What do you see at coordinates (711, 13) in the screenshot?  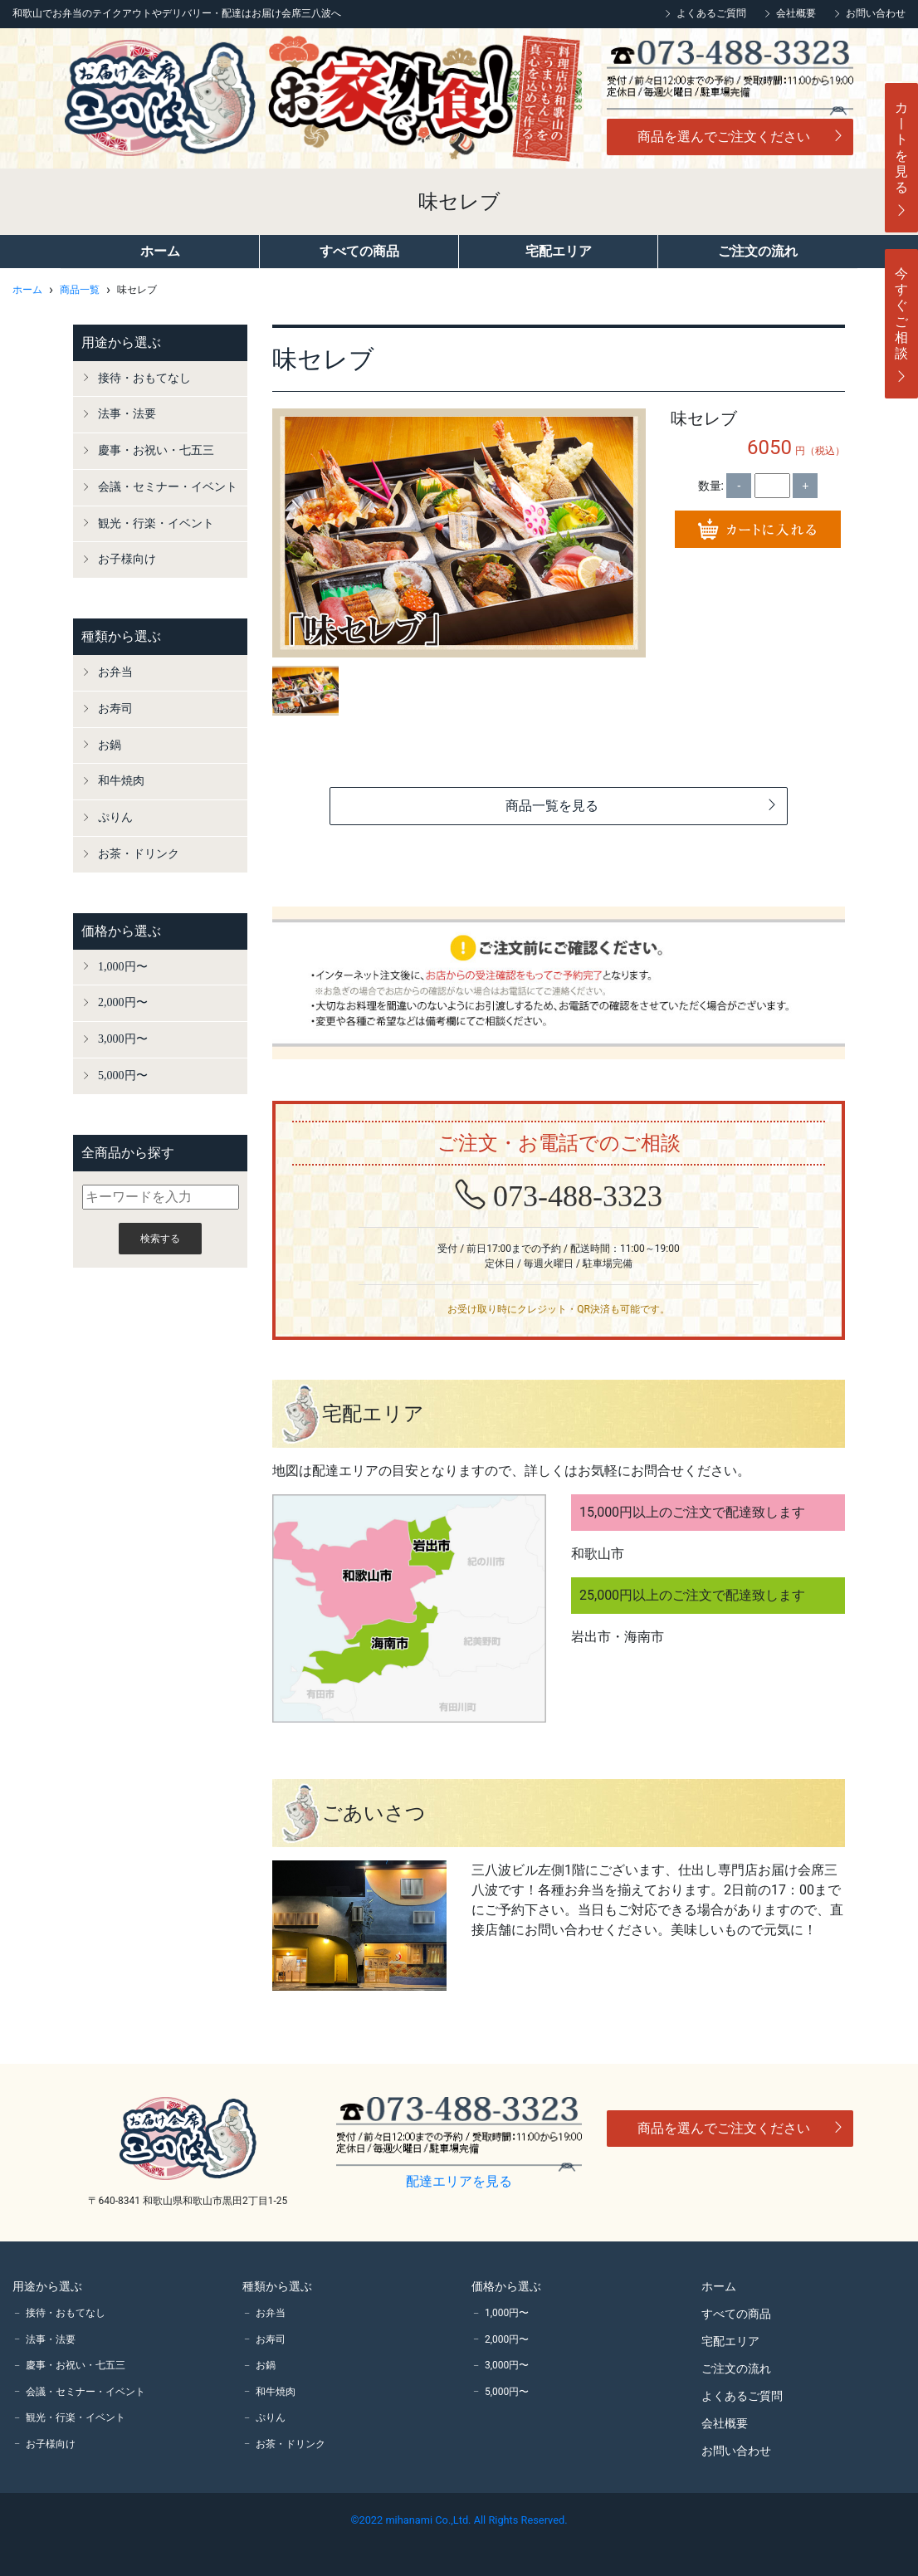 I see `よくあるご質問` at bounding box center [711, 13].